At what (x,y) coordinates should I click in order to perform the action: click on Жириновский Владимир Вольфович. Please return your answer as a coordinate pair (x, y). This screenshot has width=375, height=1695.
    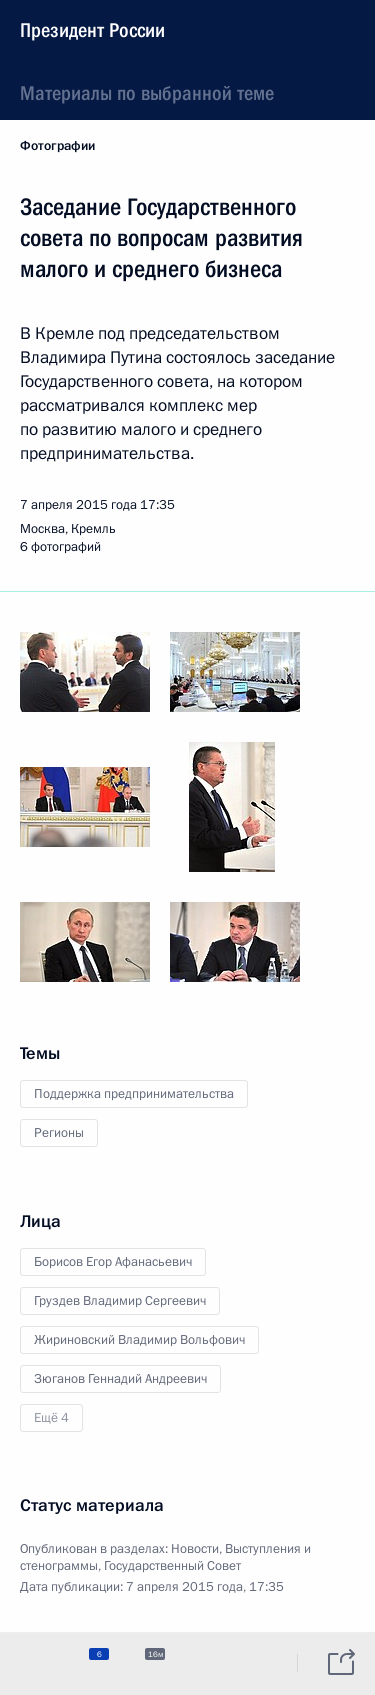
    Looking at the image, I should click on (139, 1340).